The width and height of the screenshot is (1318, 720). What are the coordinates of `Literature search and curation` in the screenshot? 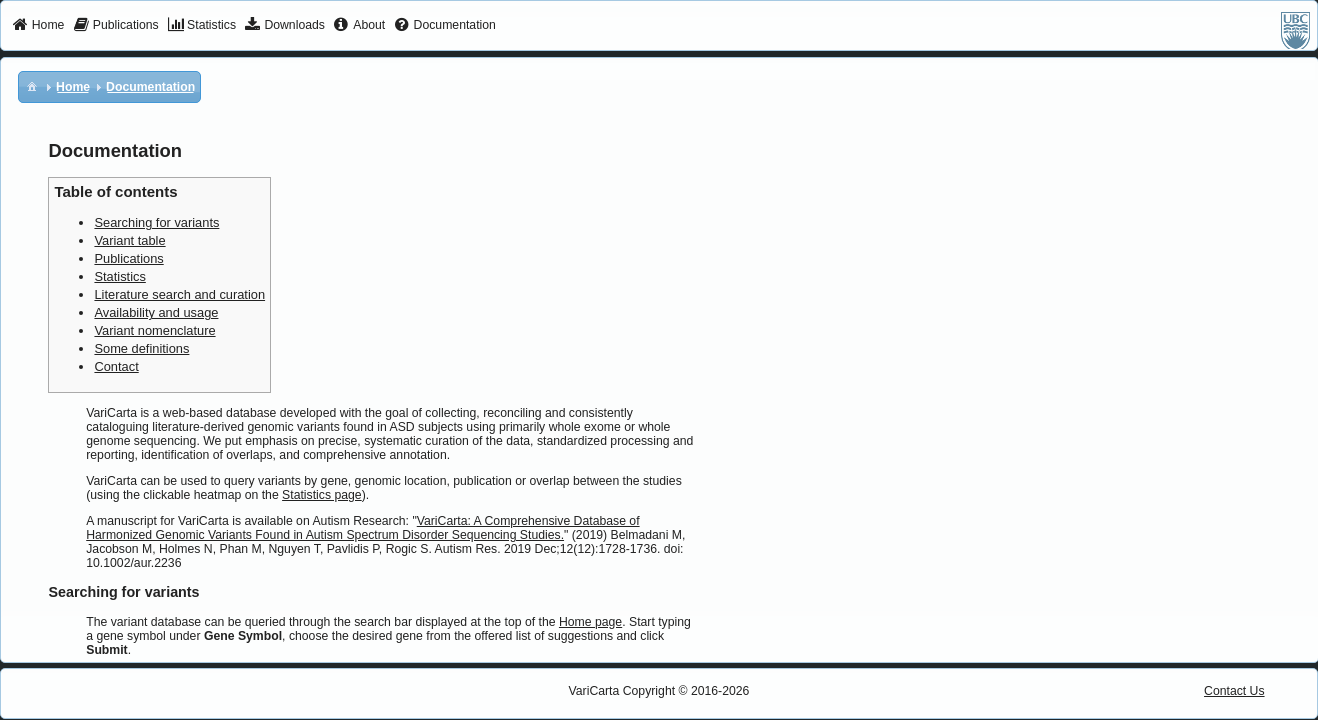 It's located at (179, 294).